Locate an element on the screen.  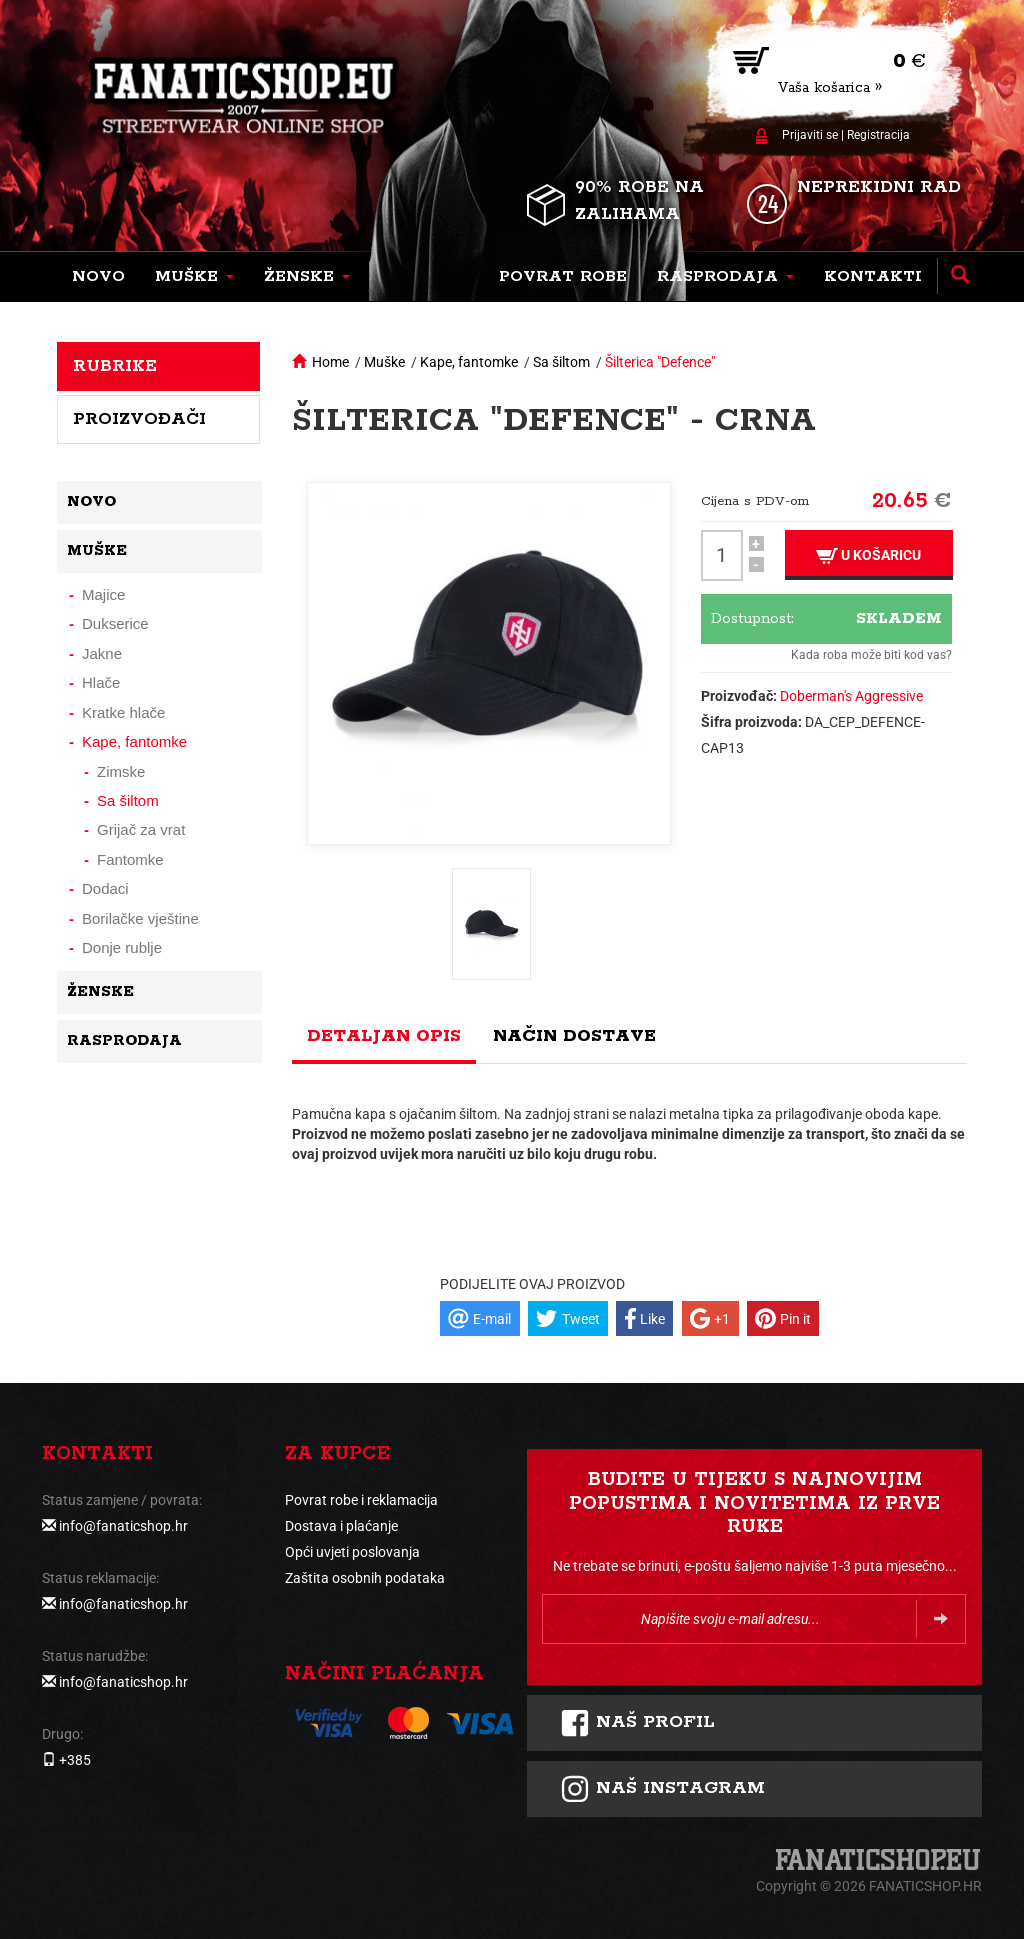
Zaštita osobnih podataka is located at coordinates (365, 1578).